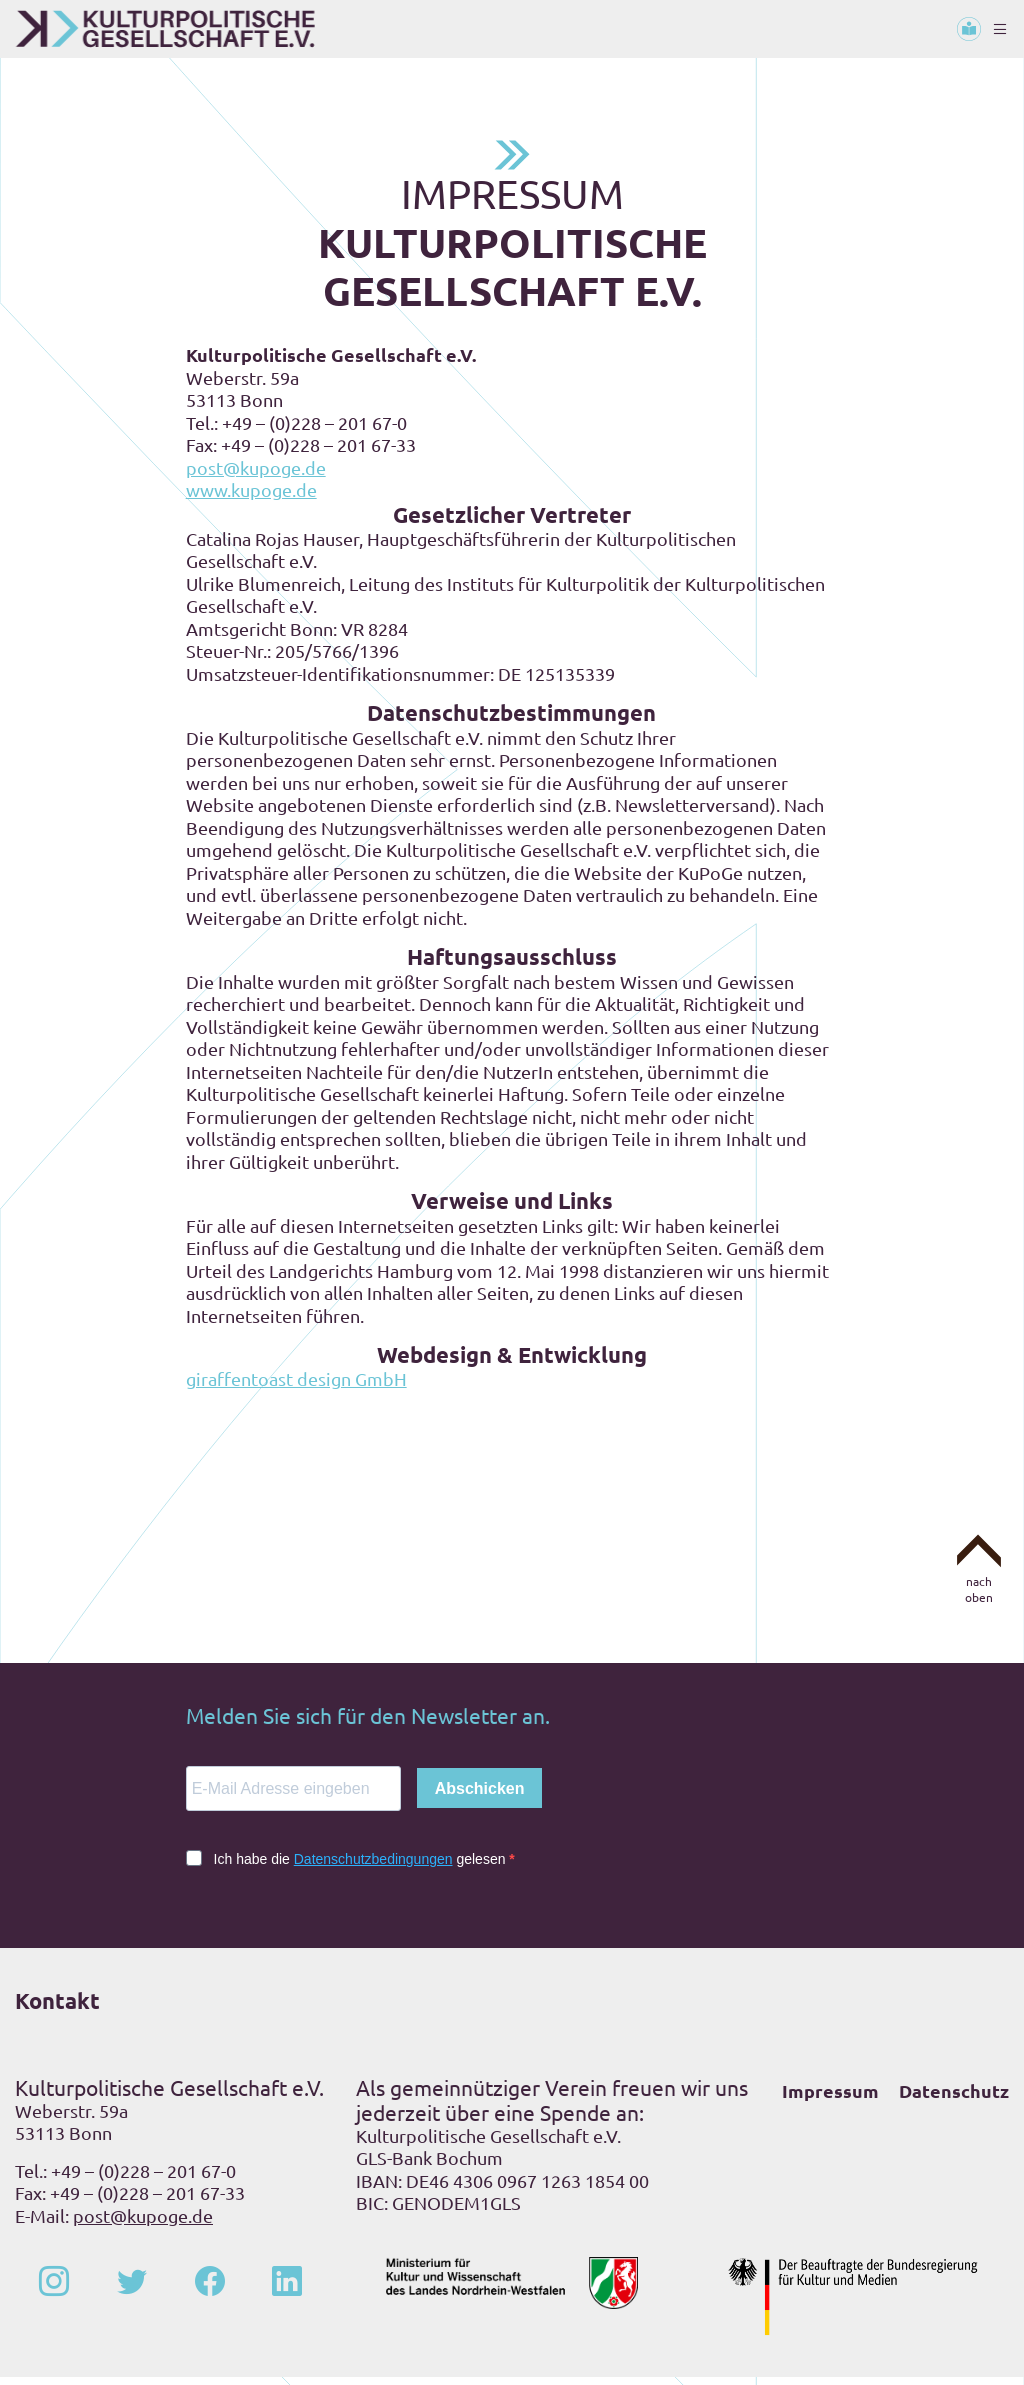 Image resolution: width=1024 pixels, height=2385 pixels. Describe the element at coordinates (373, 1867) in the screenshot. I see `Datenschutzbedingungen` at that location.